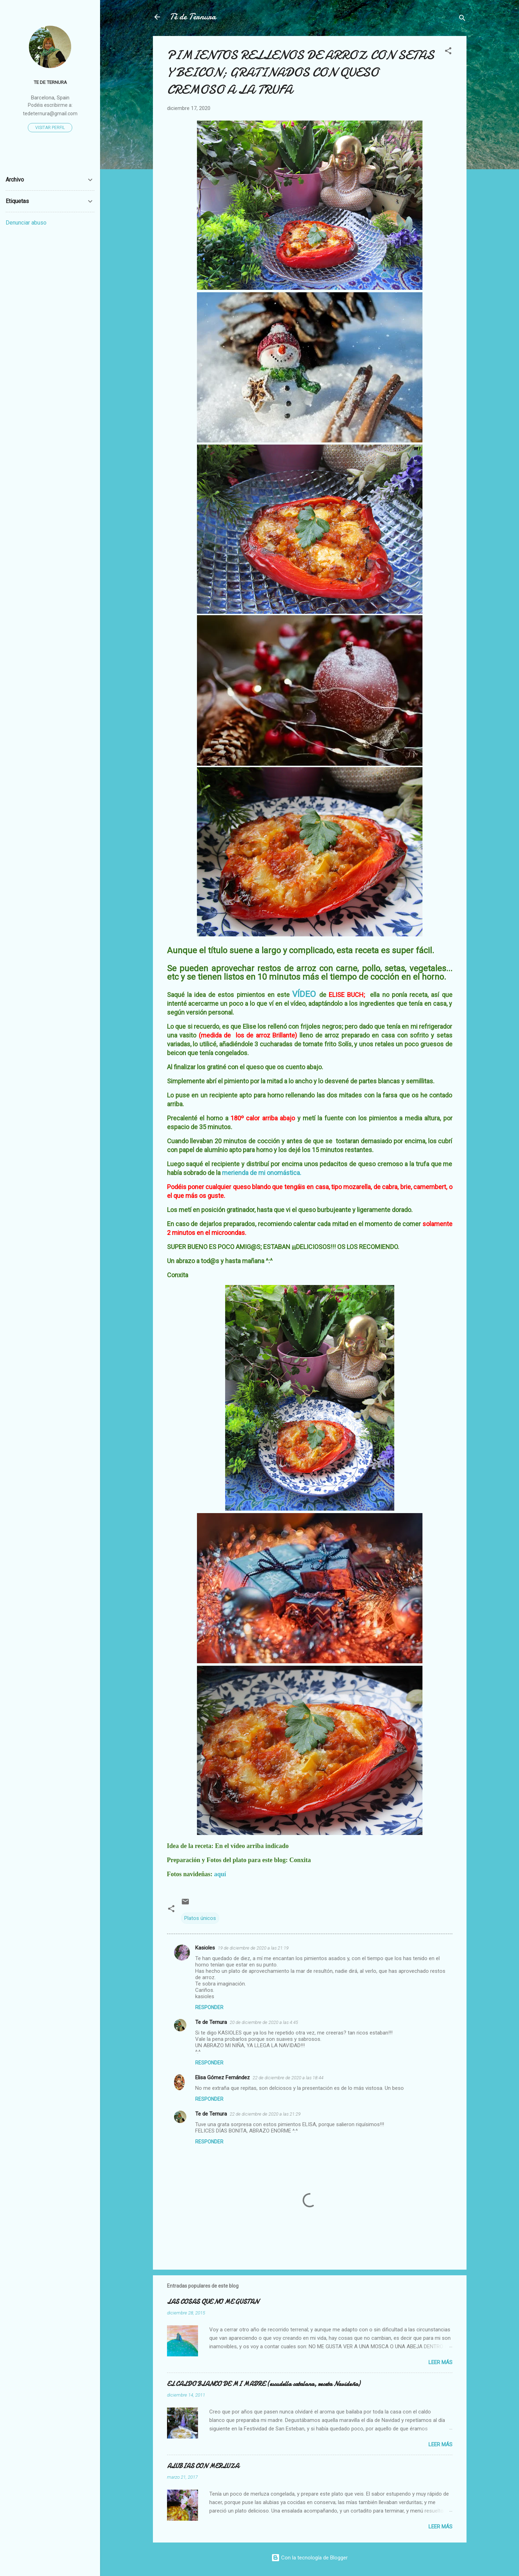 This screenshot has height=2576, width=519. I want to click on Con la tecnología de Blogger, so click(309, 2557).